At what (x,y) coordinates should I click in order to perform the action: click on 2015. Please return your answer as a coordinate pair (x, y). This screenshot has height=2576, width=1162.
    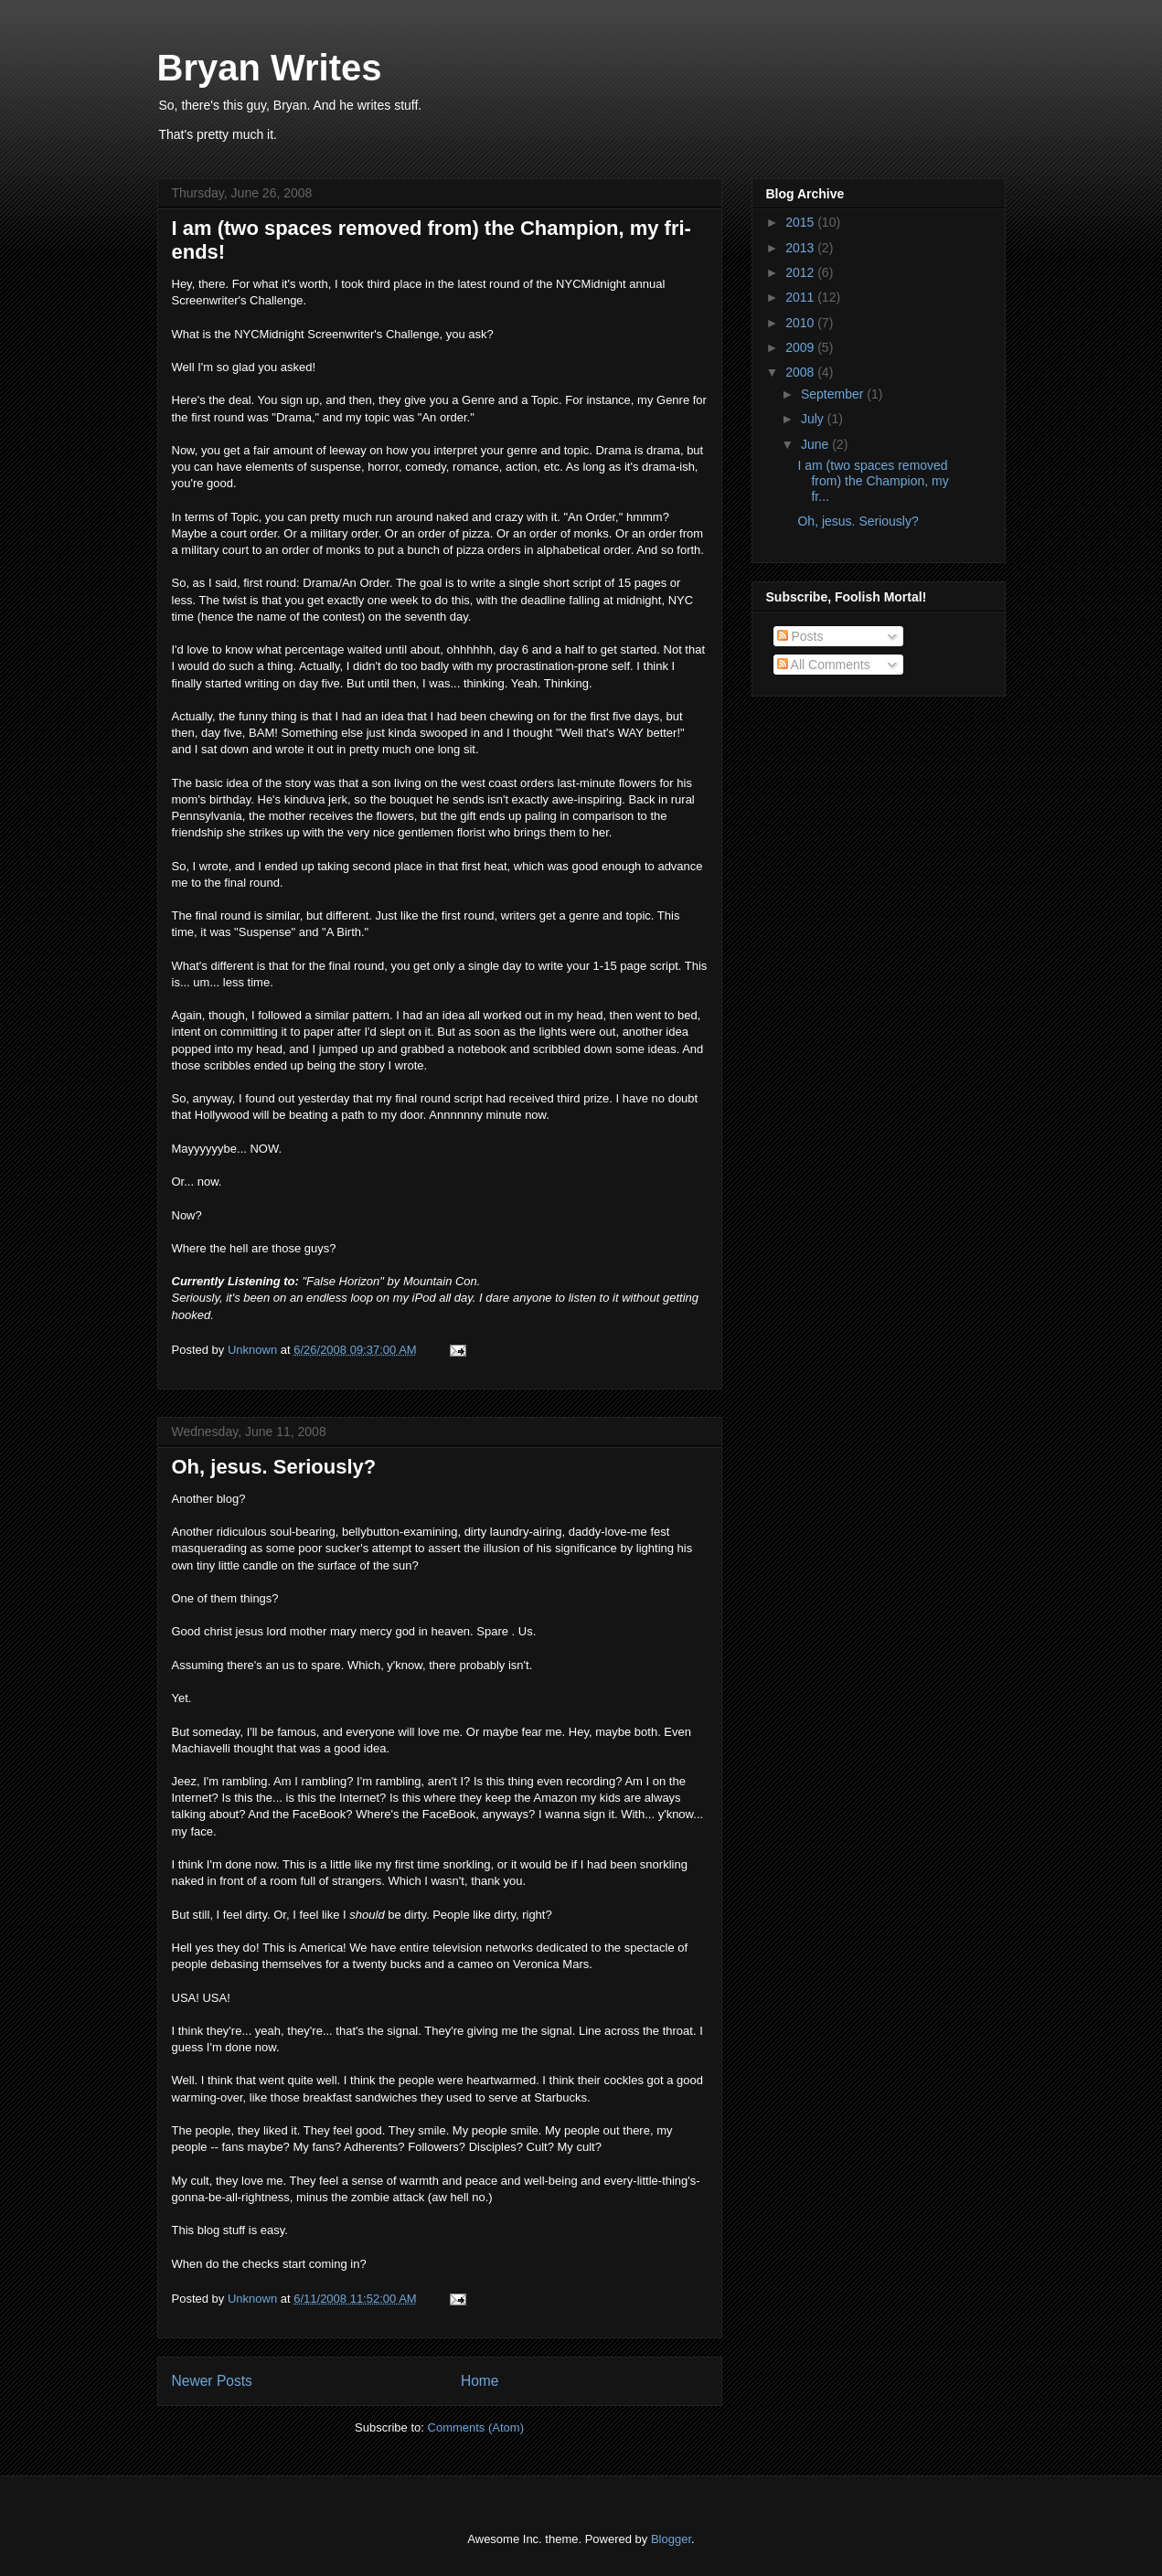
    Looking at the image, I should click on (801, 222).